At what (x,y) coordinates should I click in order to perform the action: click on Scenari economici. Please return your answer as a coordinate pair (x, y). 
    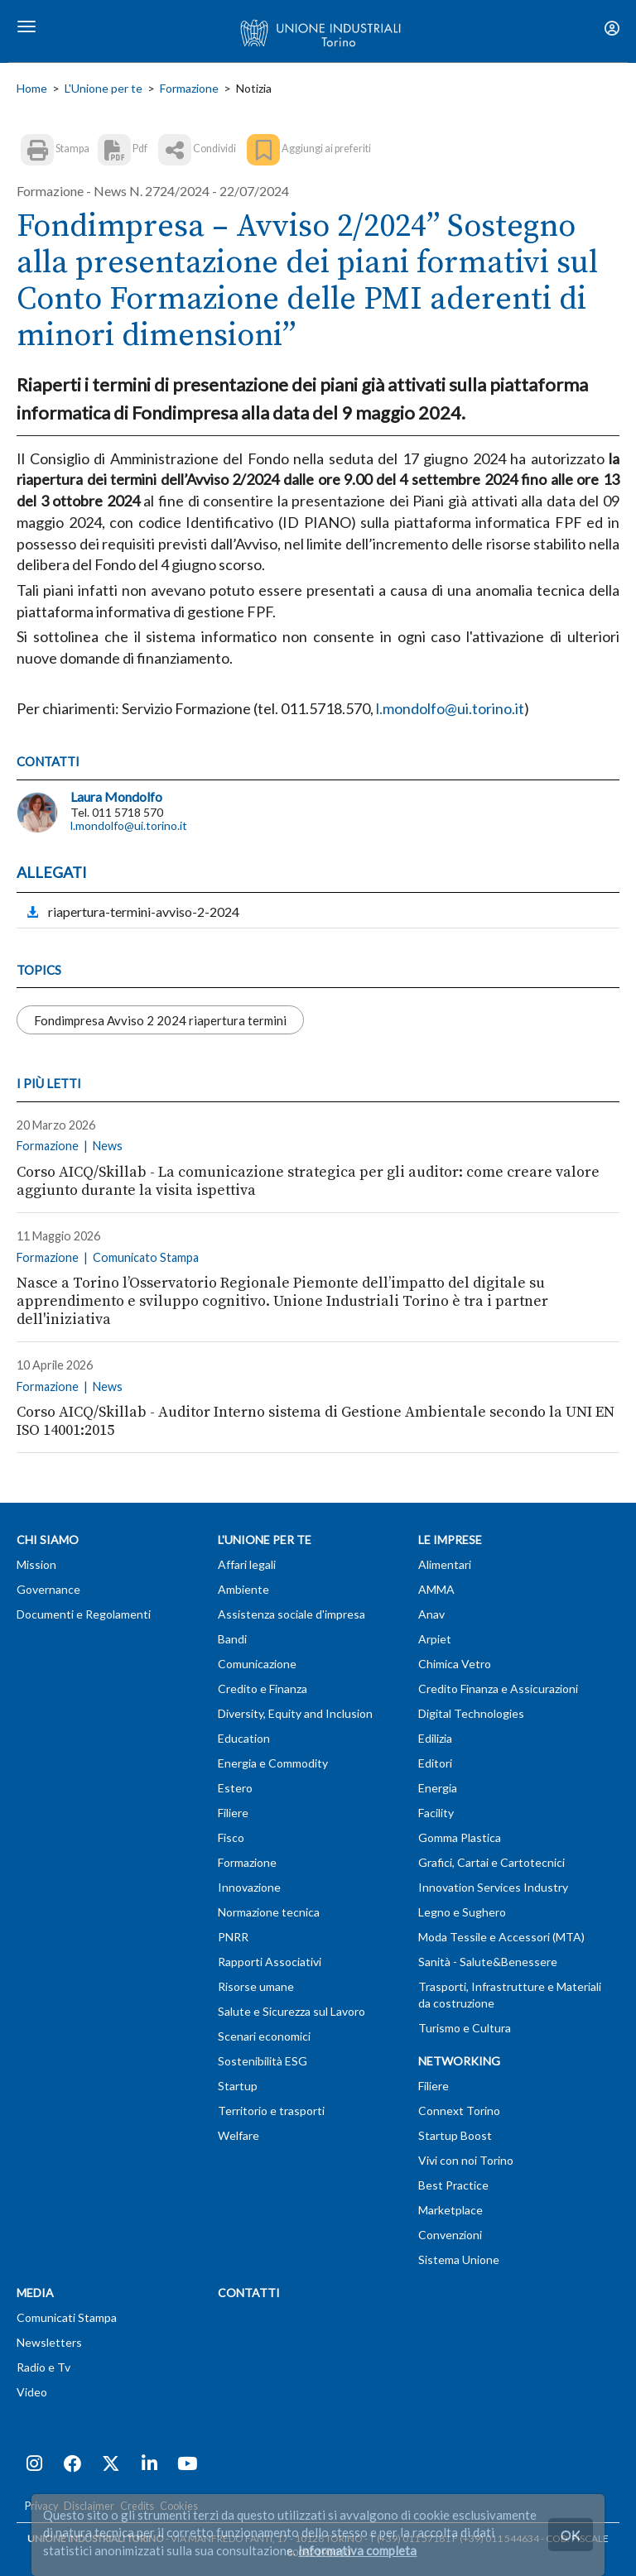
    Looking at the image, I should click on (264, 2036).